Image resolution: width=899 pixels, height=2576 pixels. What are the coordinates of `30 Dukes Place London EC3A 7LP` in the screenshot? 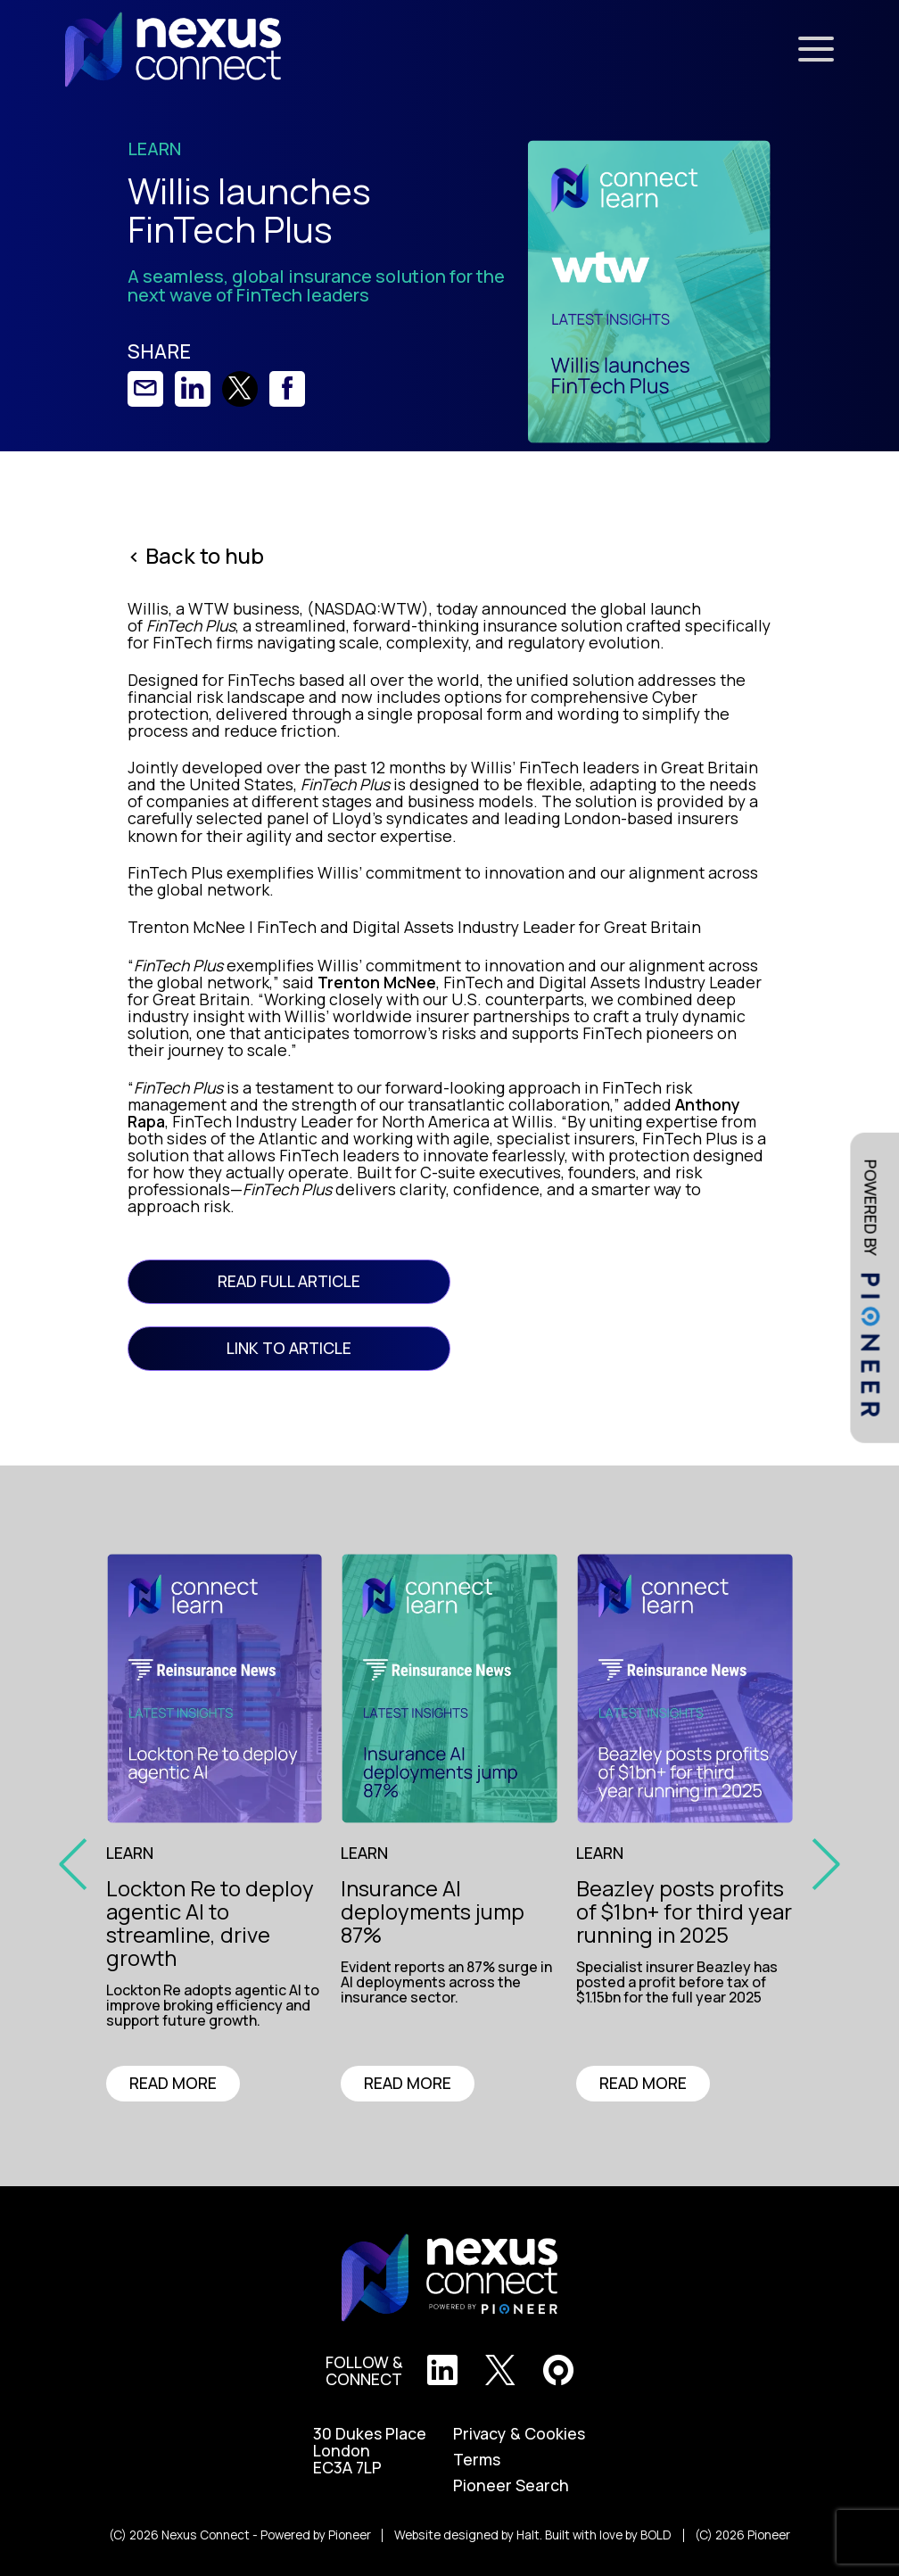 It's located at (369, 2450).